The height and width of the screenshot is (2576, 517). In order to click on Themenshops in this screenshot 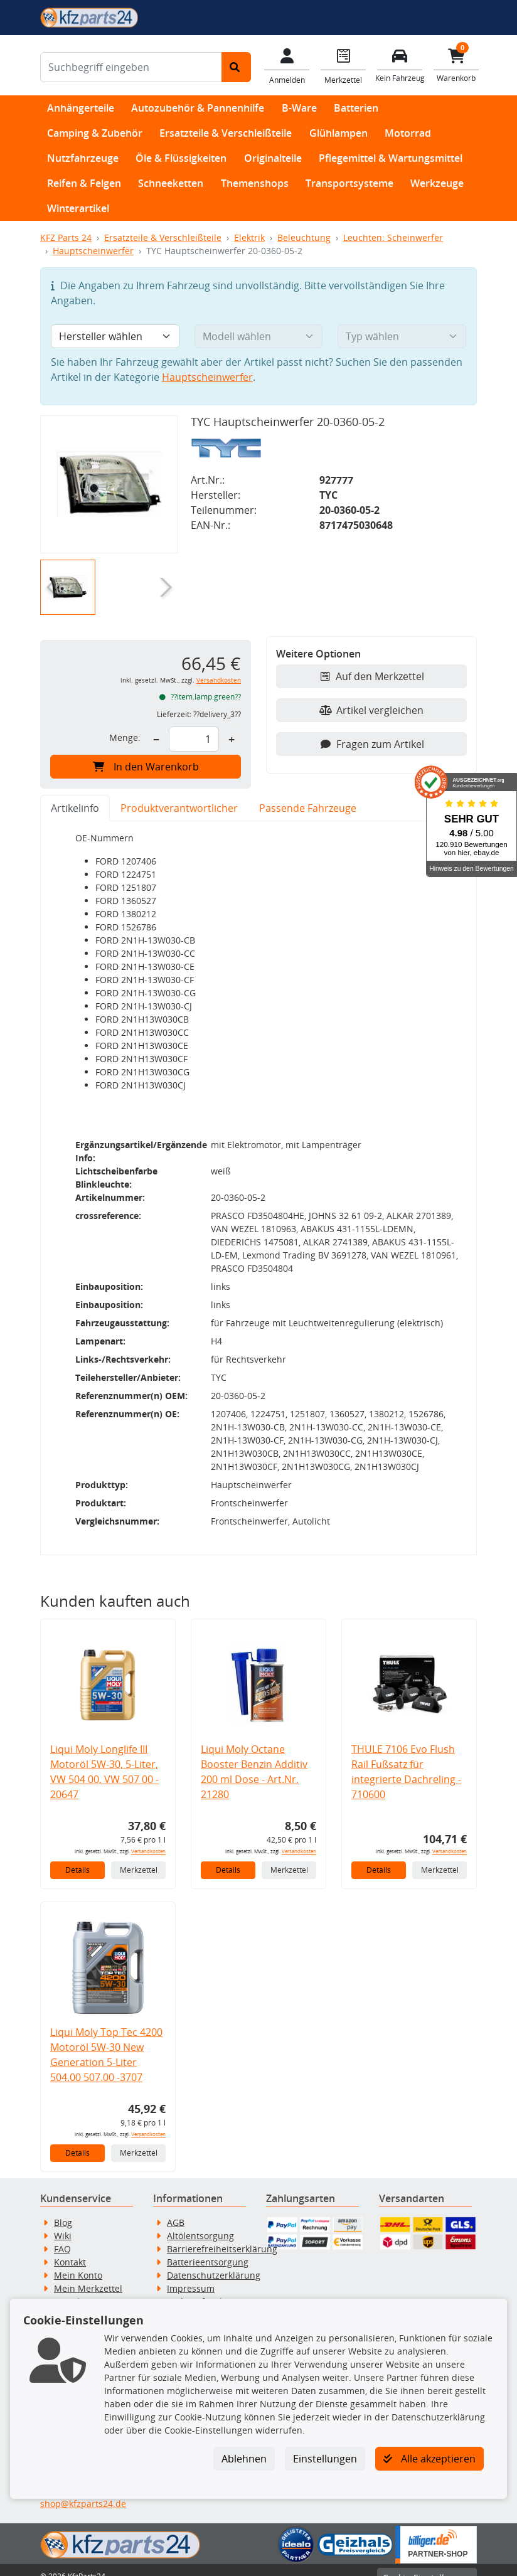, I will do `click(255, 183)`.